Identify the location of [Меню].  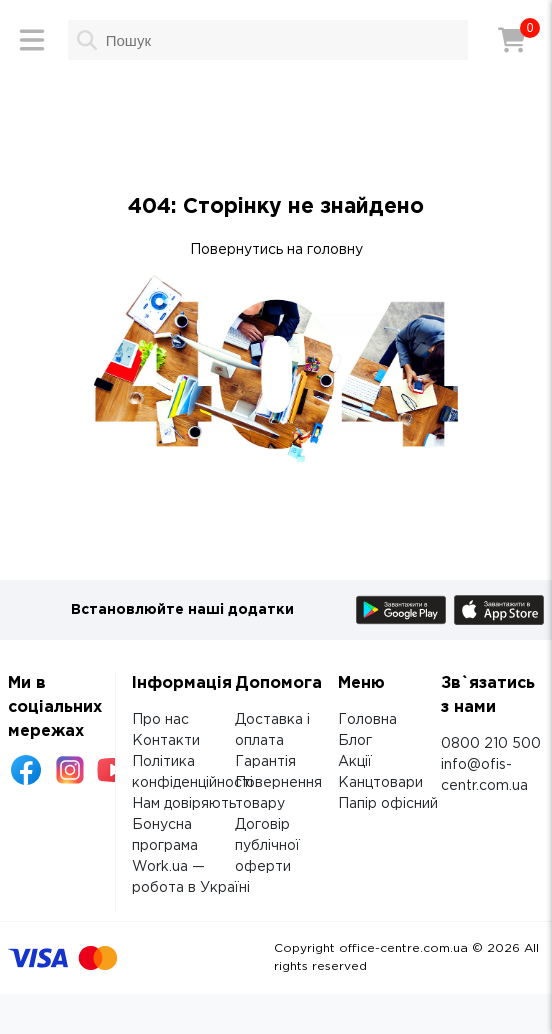
(32, 40).